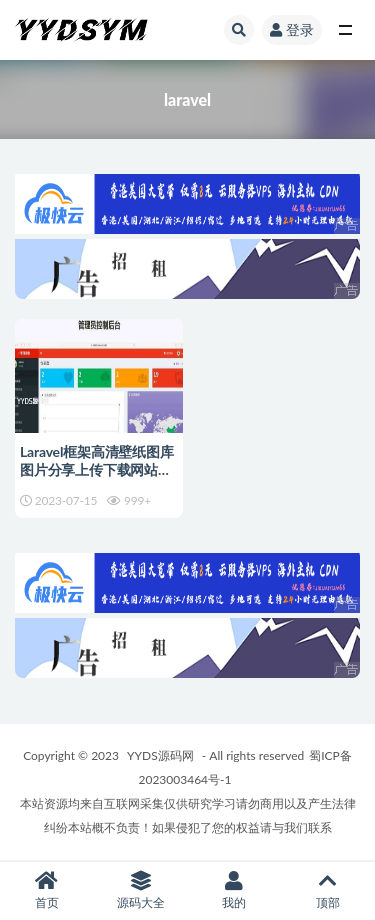 This screenshot has height=920, width=375. What do you see at coordinates (97, 469) in the screenshot?
I see `Laravel框架高清壁纸图库图片分享上传下载网站源码` at bounding box center [97, 469].